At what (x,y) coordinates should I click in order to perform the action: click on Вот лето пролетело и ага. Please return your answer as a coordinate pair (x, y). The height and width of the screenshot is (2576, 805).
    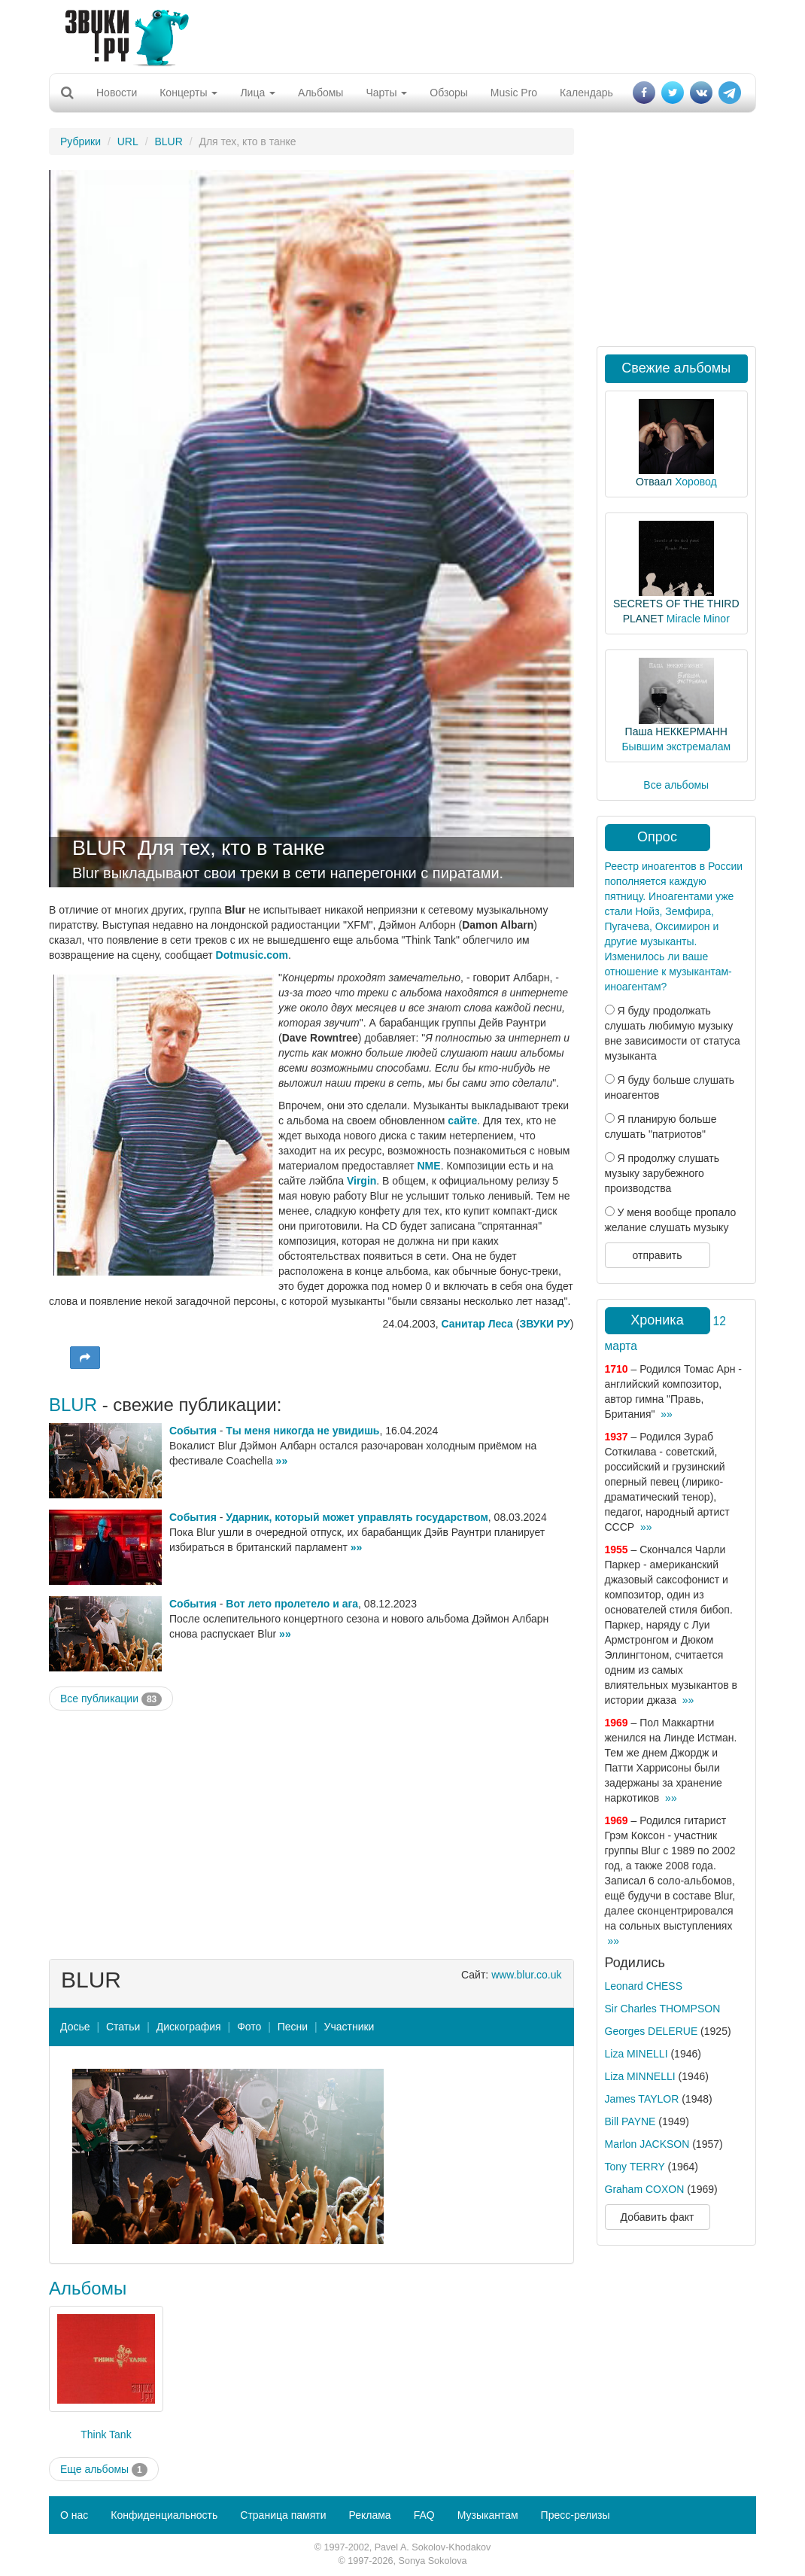
    Looking at the image, I should click on (292, 1604).